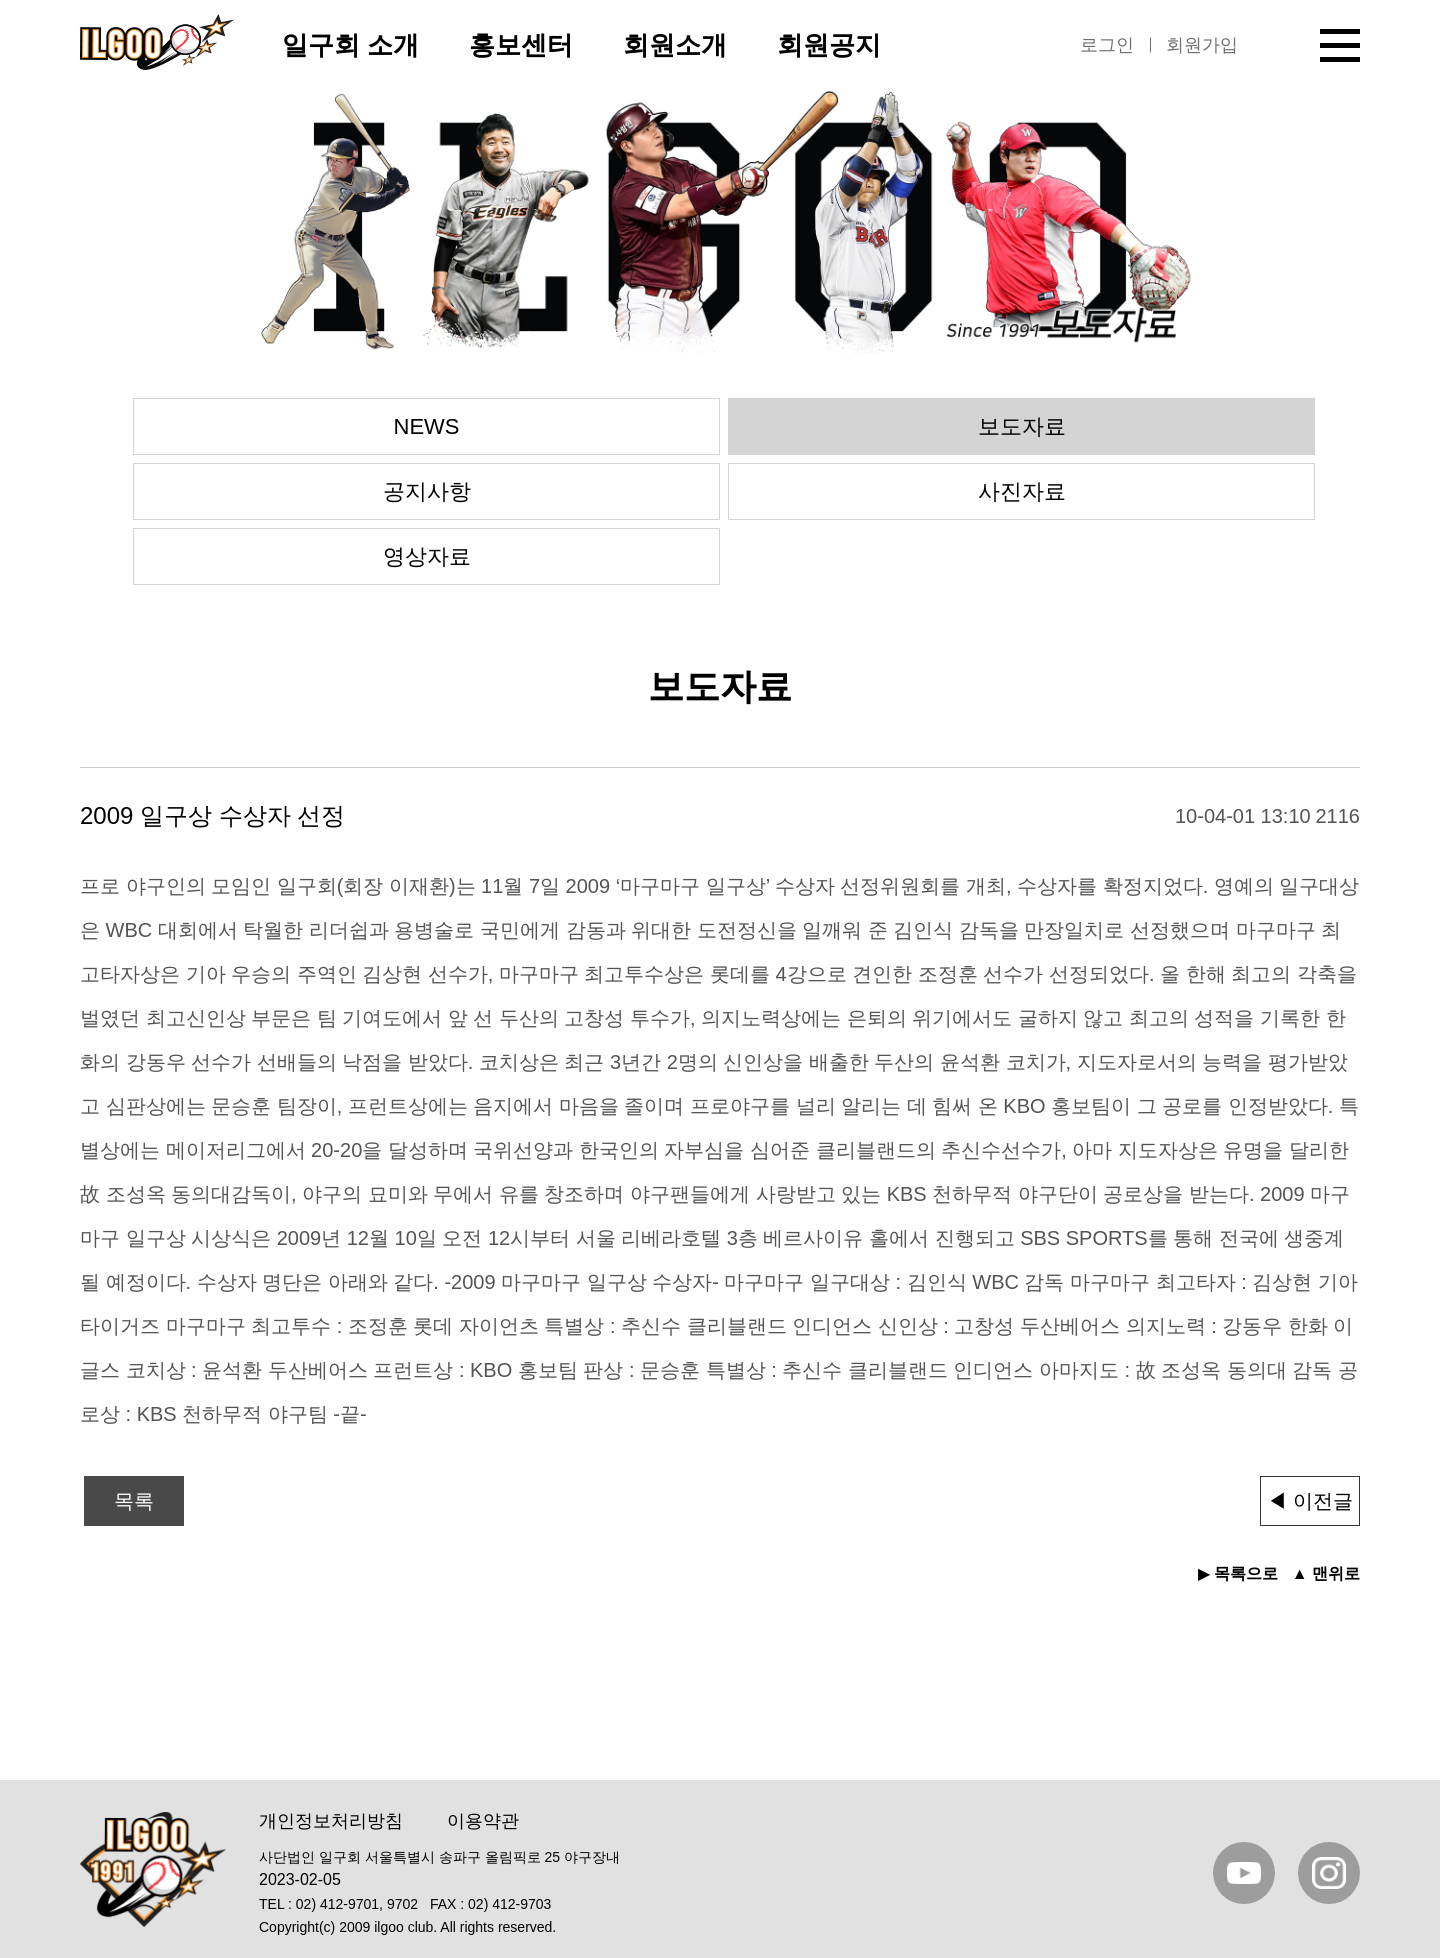  Describe the element at coordinates (1202, 45) in the screenshot. I see `회원가입` at that location.